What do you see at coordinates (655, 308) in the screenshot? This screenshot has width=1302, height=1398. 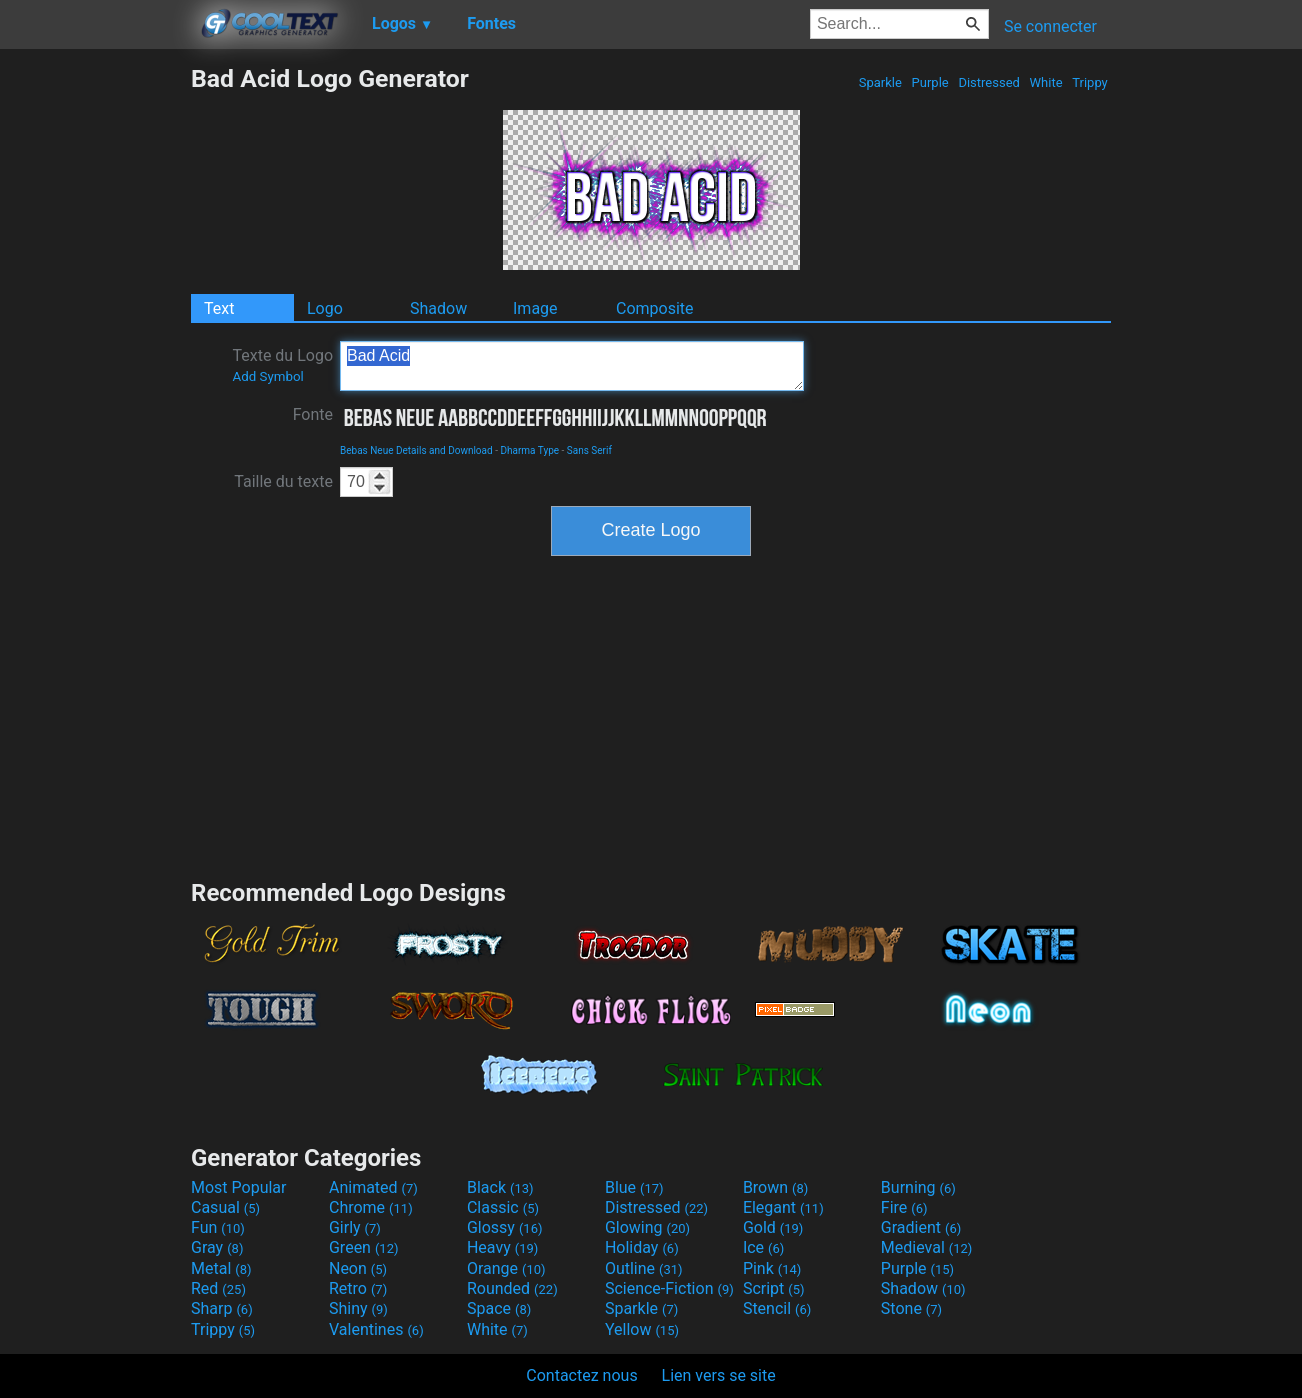 I see `Composite` at bounding box center [655, 308].